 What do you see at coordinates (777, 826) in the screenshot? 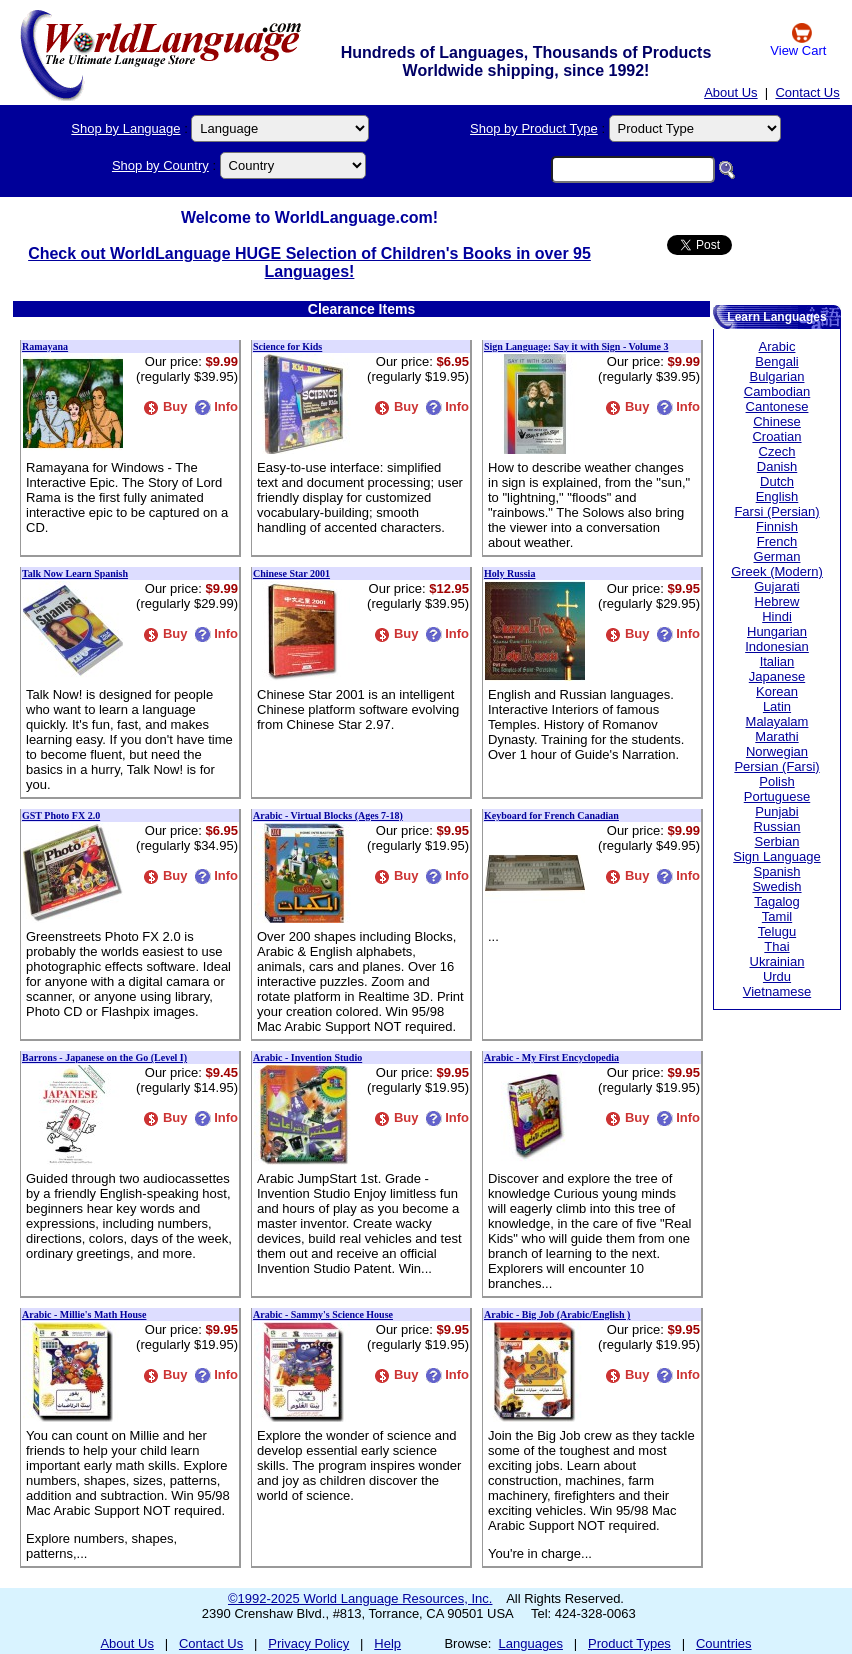
I see `Russian` at bounding box center [777, 826].